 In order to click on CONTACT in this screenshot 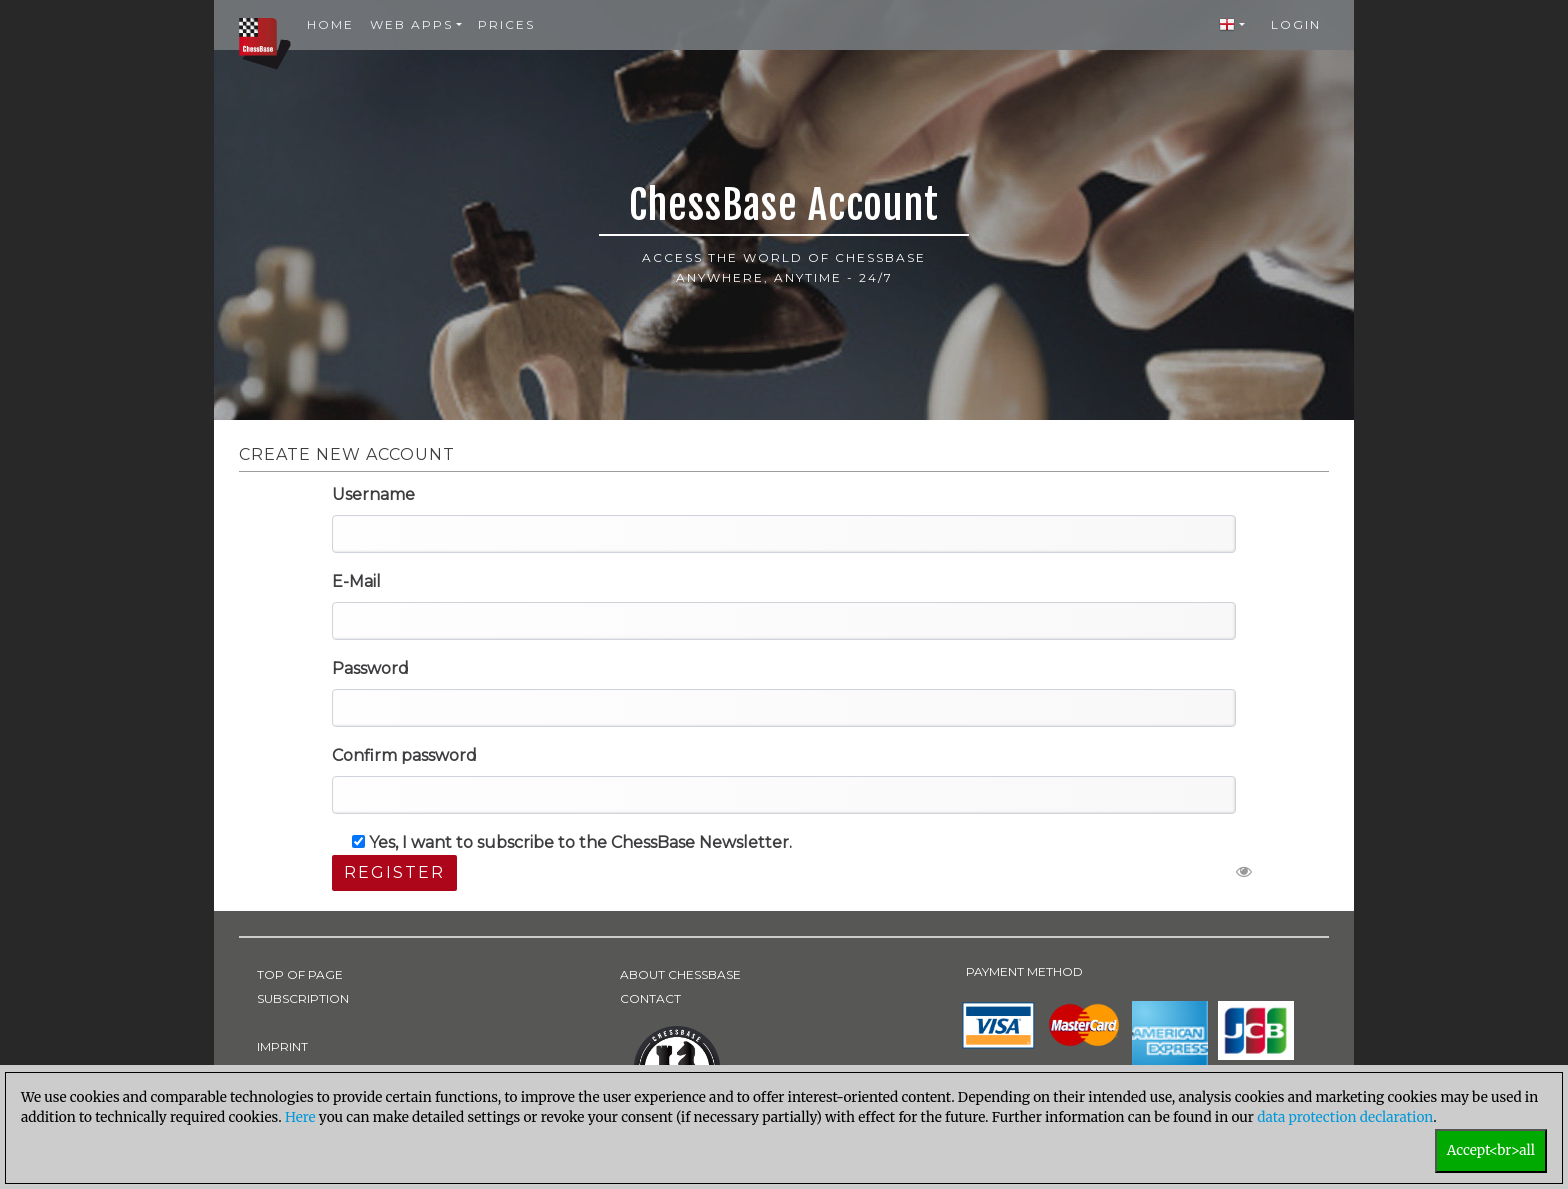, I will do `click(650, 998)`.